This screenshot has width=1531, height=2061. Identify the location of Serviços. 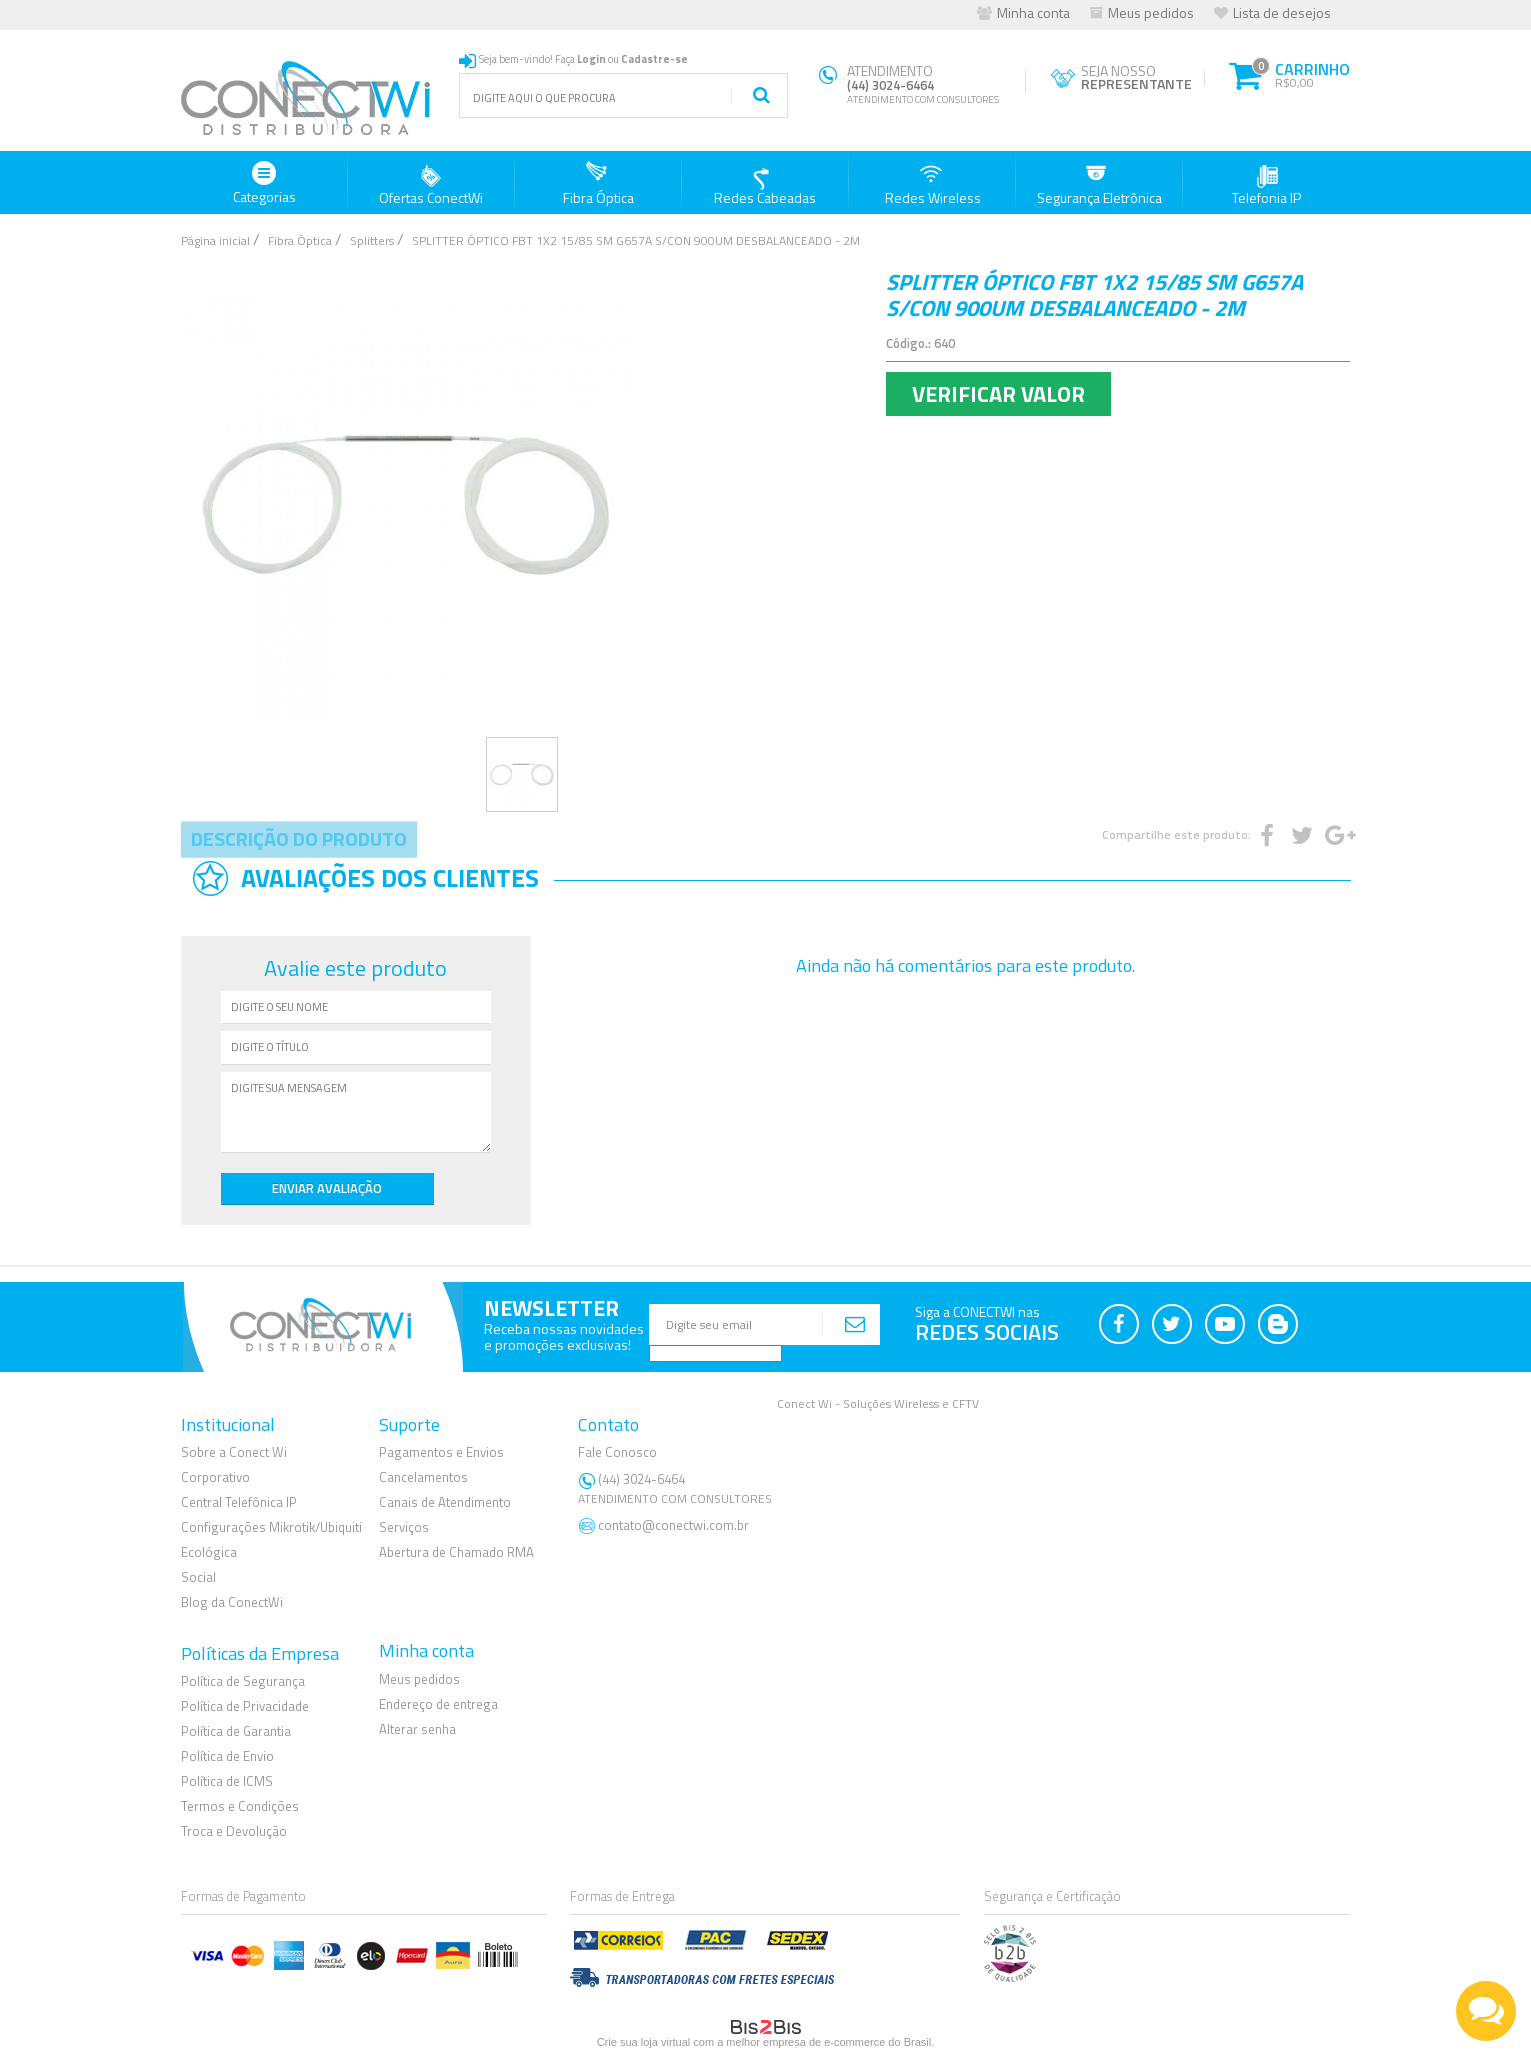
(404, 1526).